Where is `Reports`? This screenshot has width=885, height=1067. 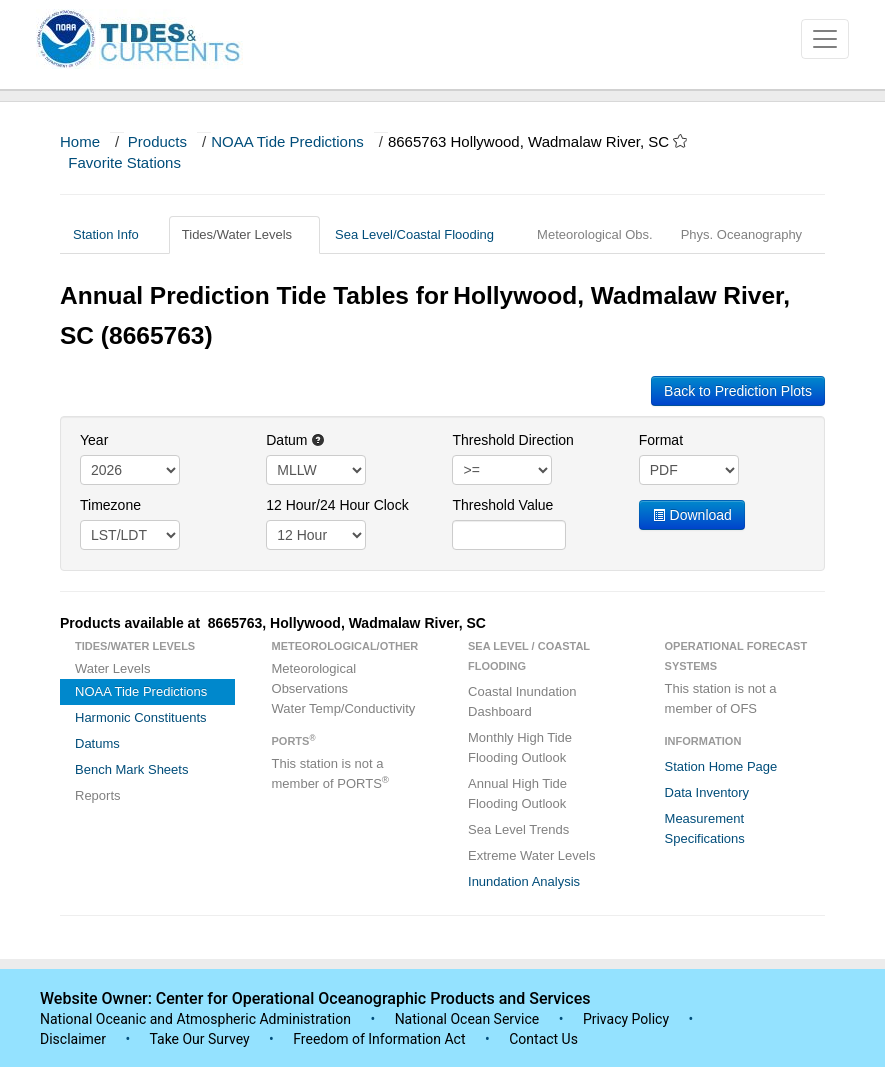 Reports is located at coordinates (98, 795).